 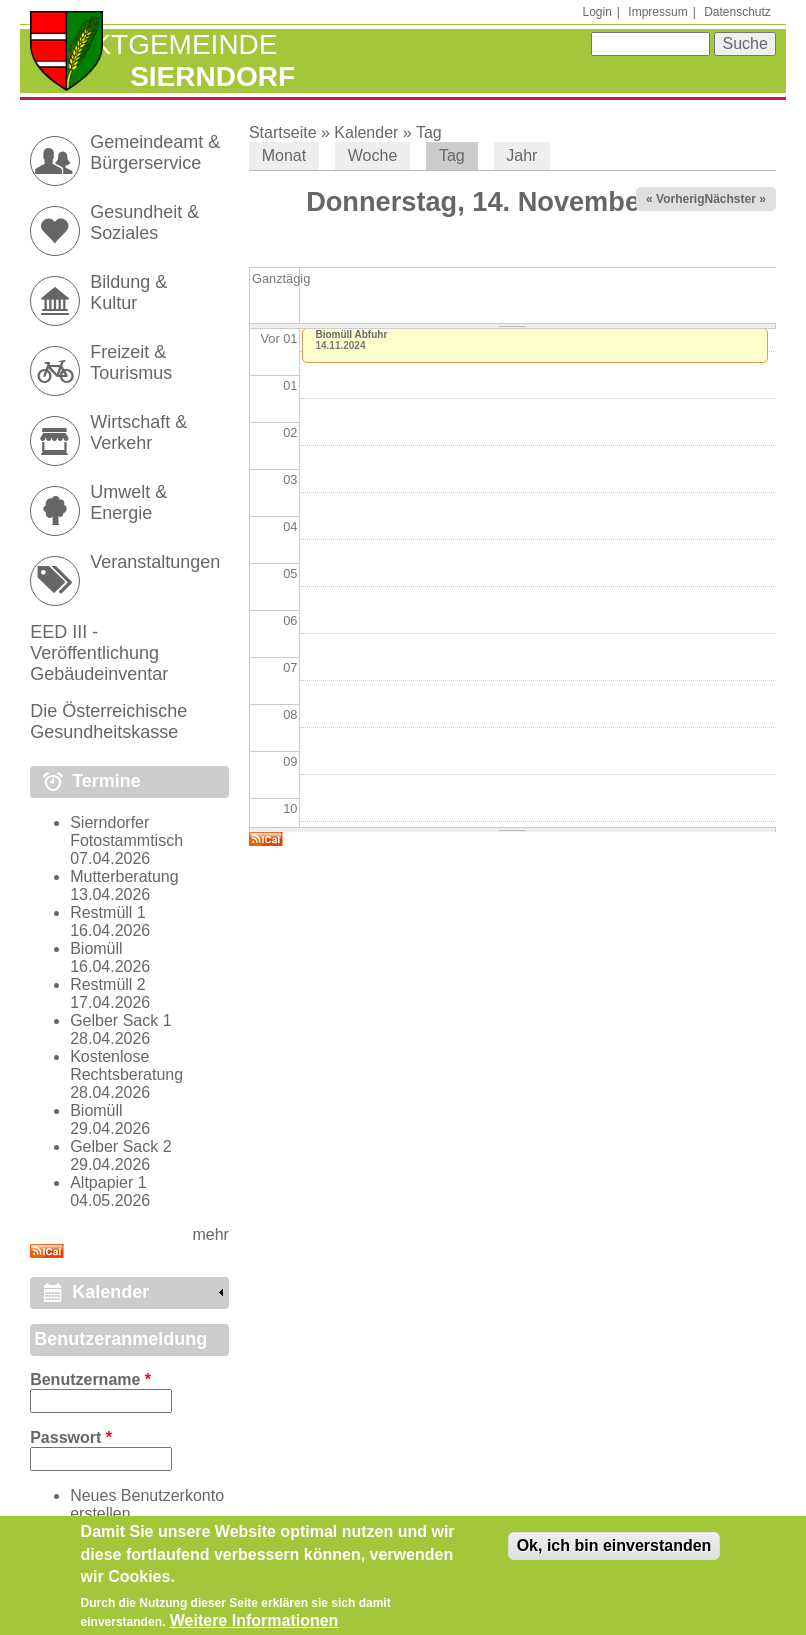 I want to click on Restmüll 1, so click(x=108, y=912).